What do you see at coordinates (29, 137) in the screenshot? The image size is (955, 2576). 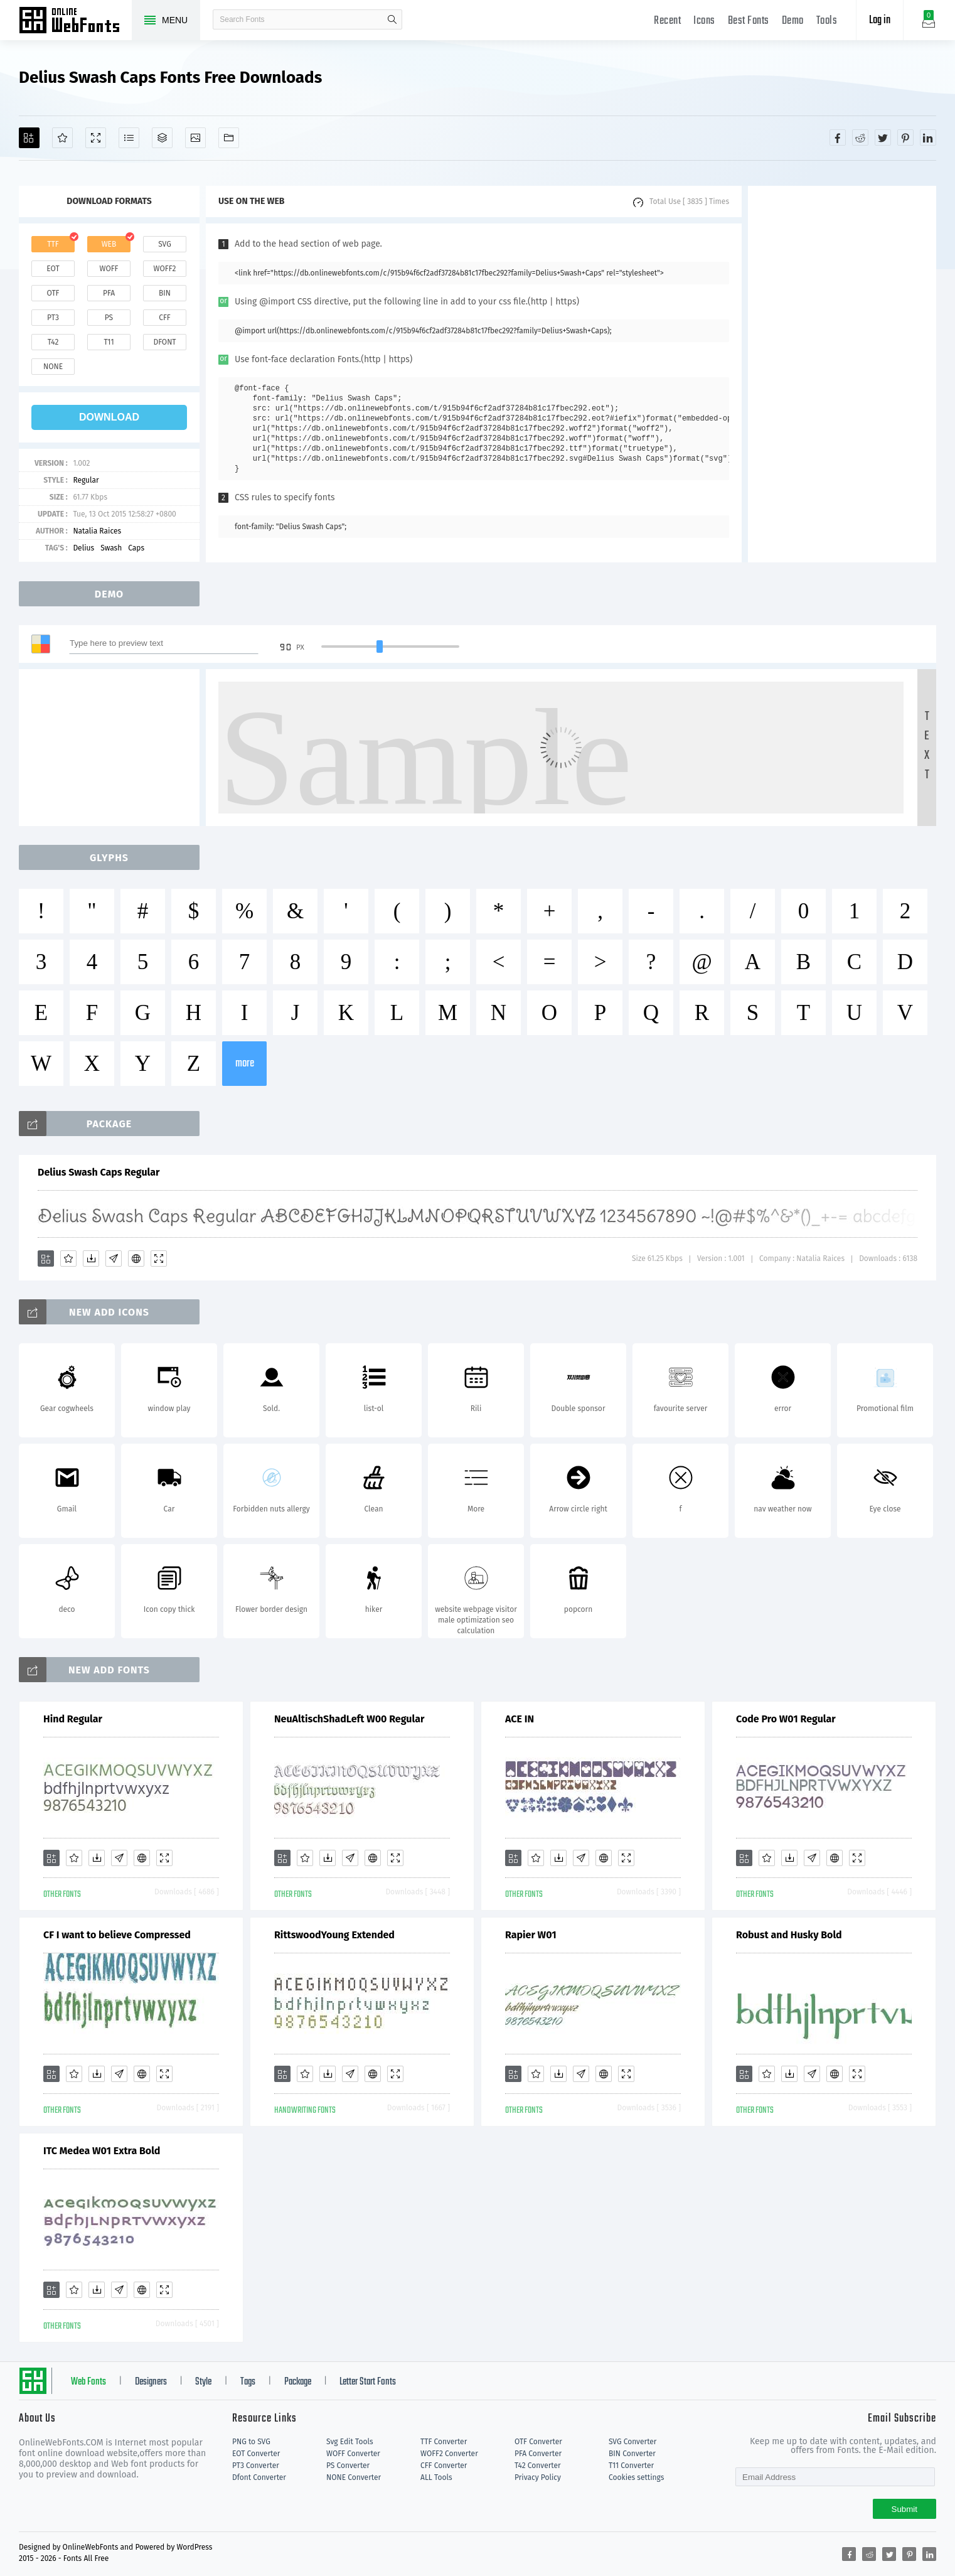 I see `[Add]` at bounding box center [29, 137].